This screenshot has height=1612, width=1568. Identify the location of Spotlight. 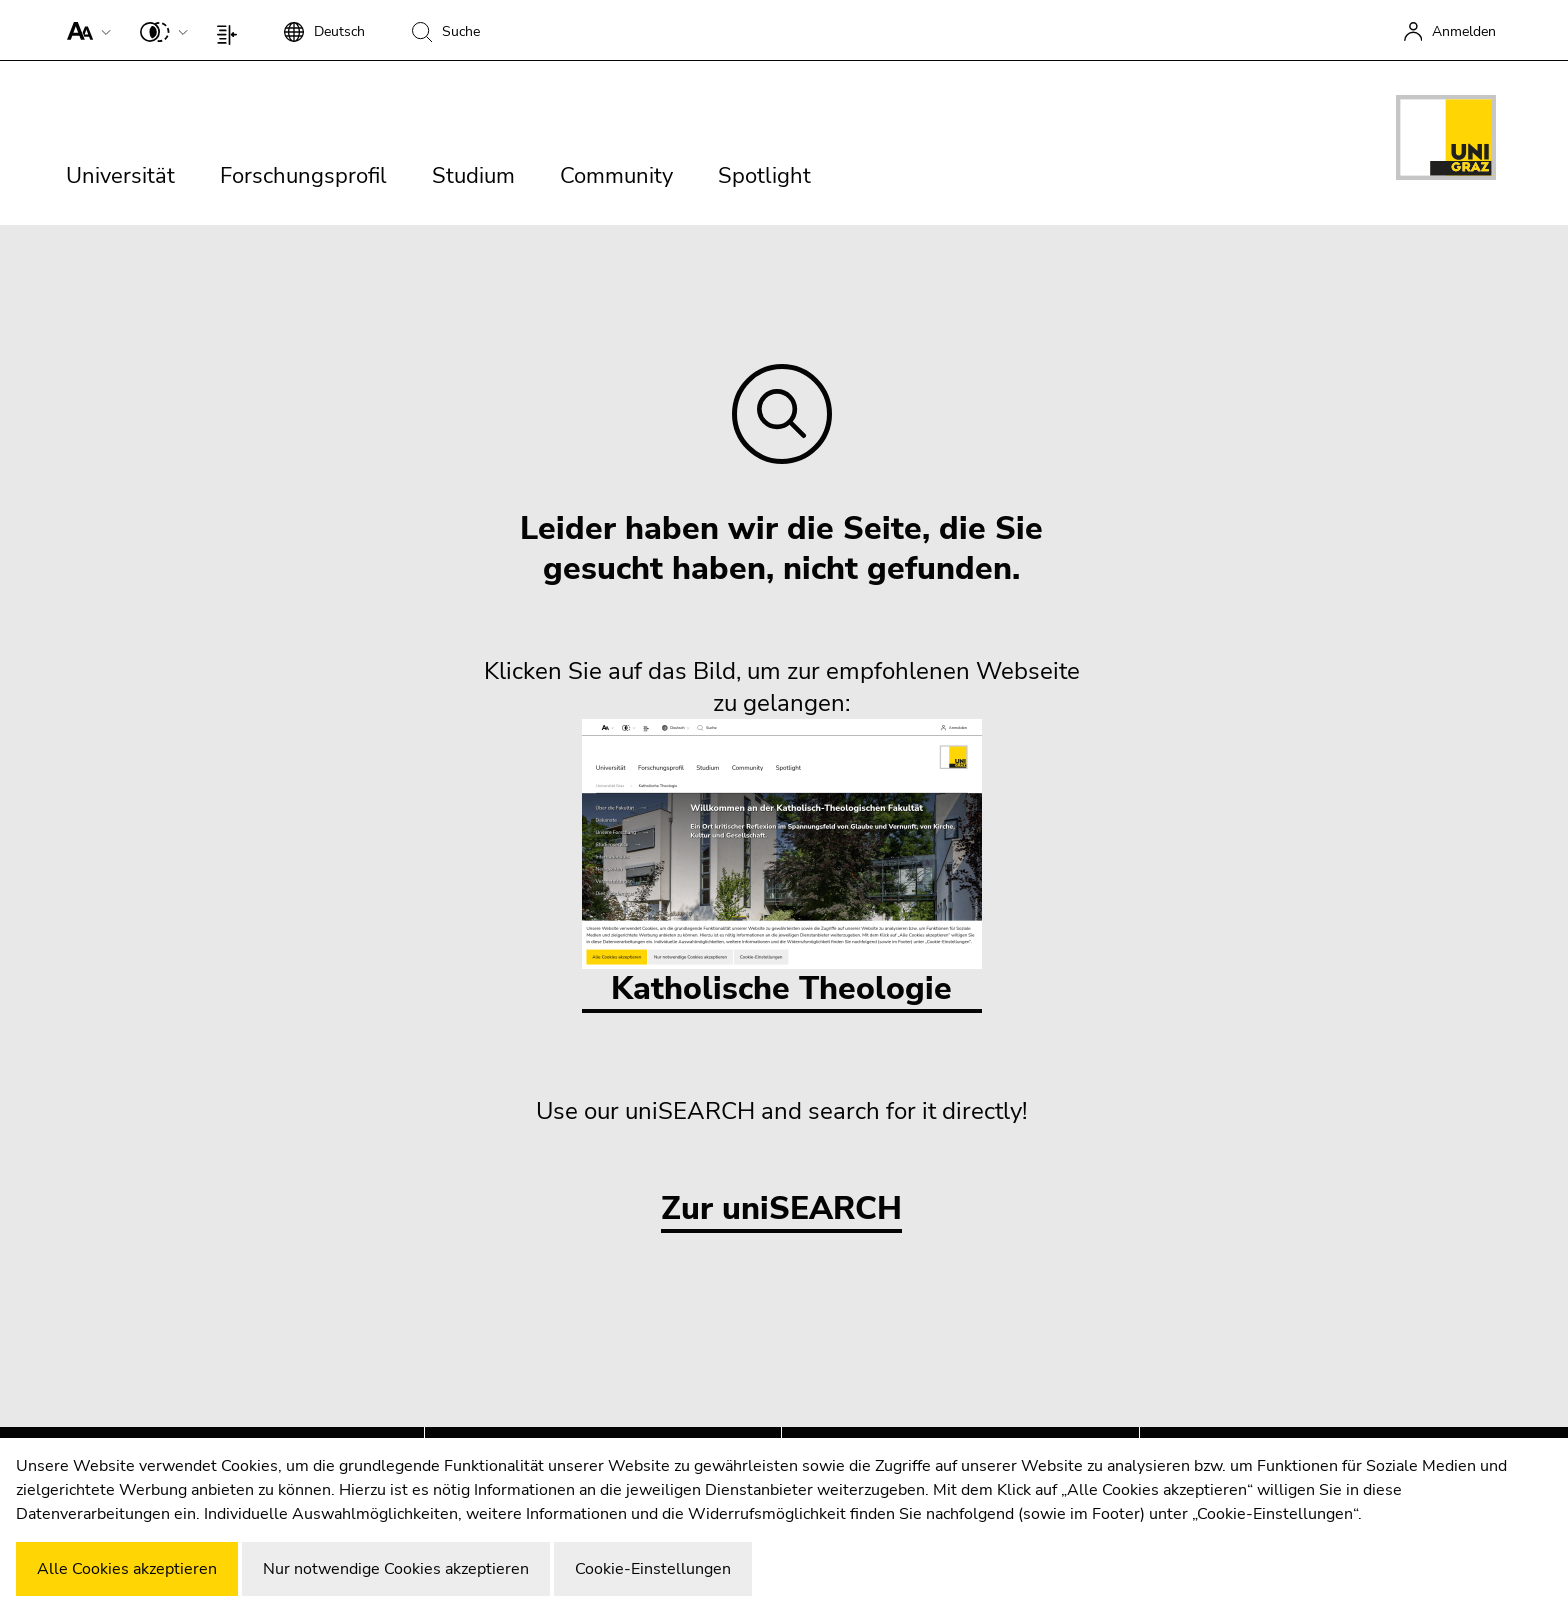
(764, 176).